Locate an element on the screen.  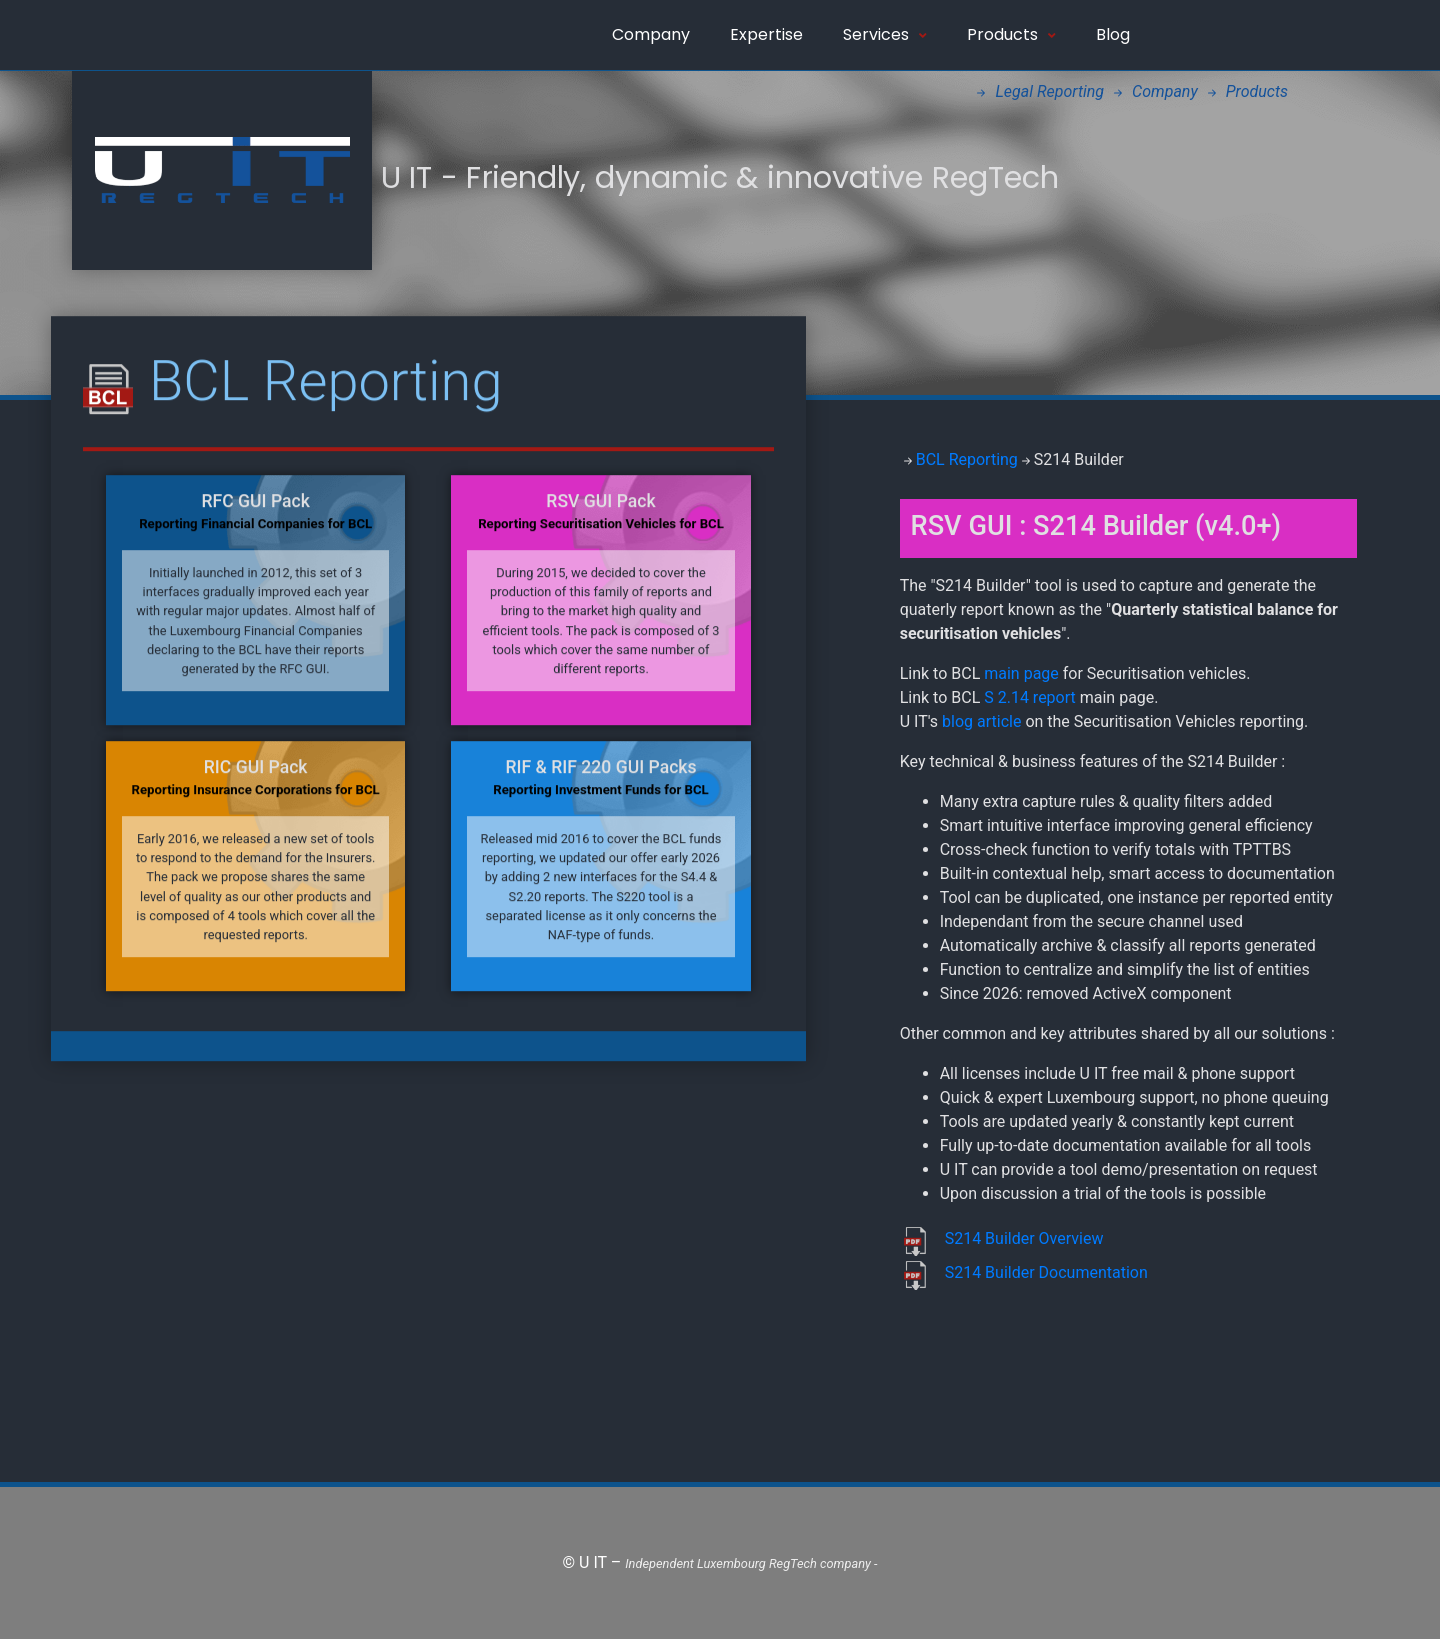
blog article is located at coordinates (983, 721).